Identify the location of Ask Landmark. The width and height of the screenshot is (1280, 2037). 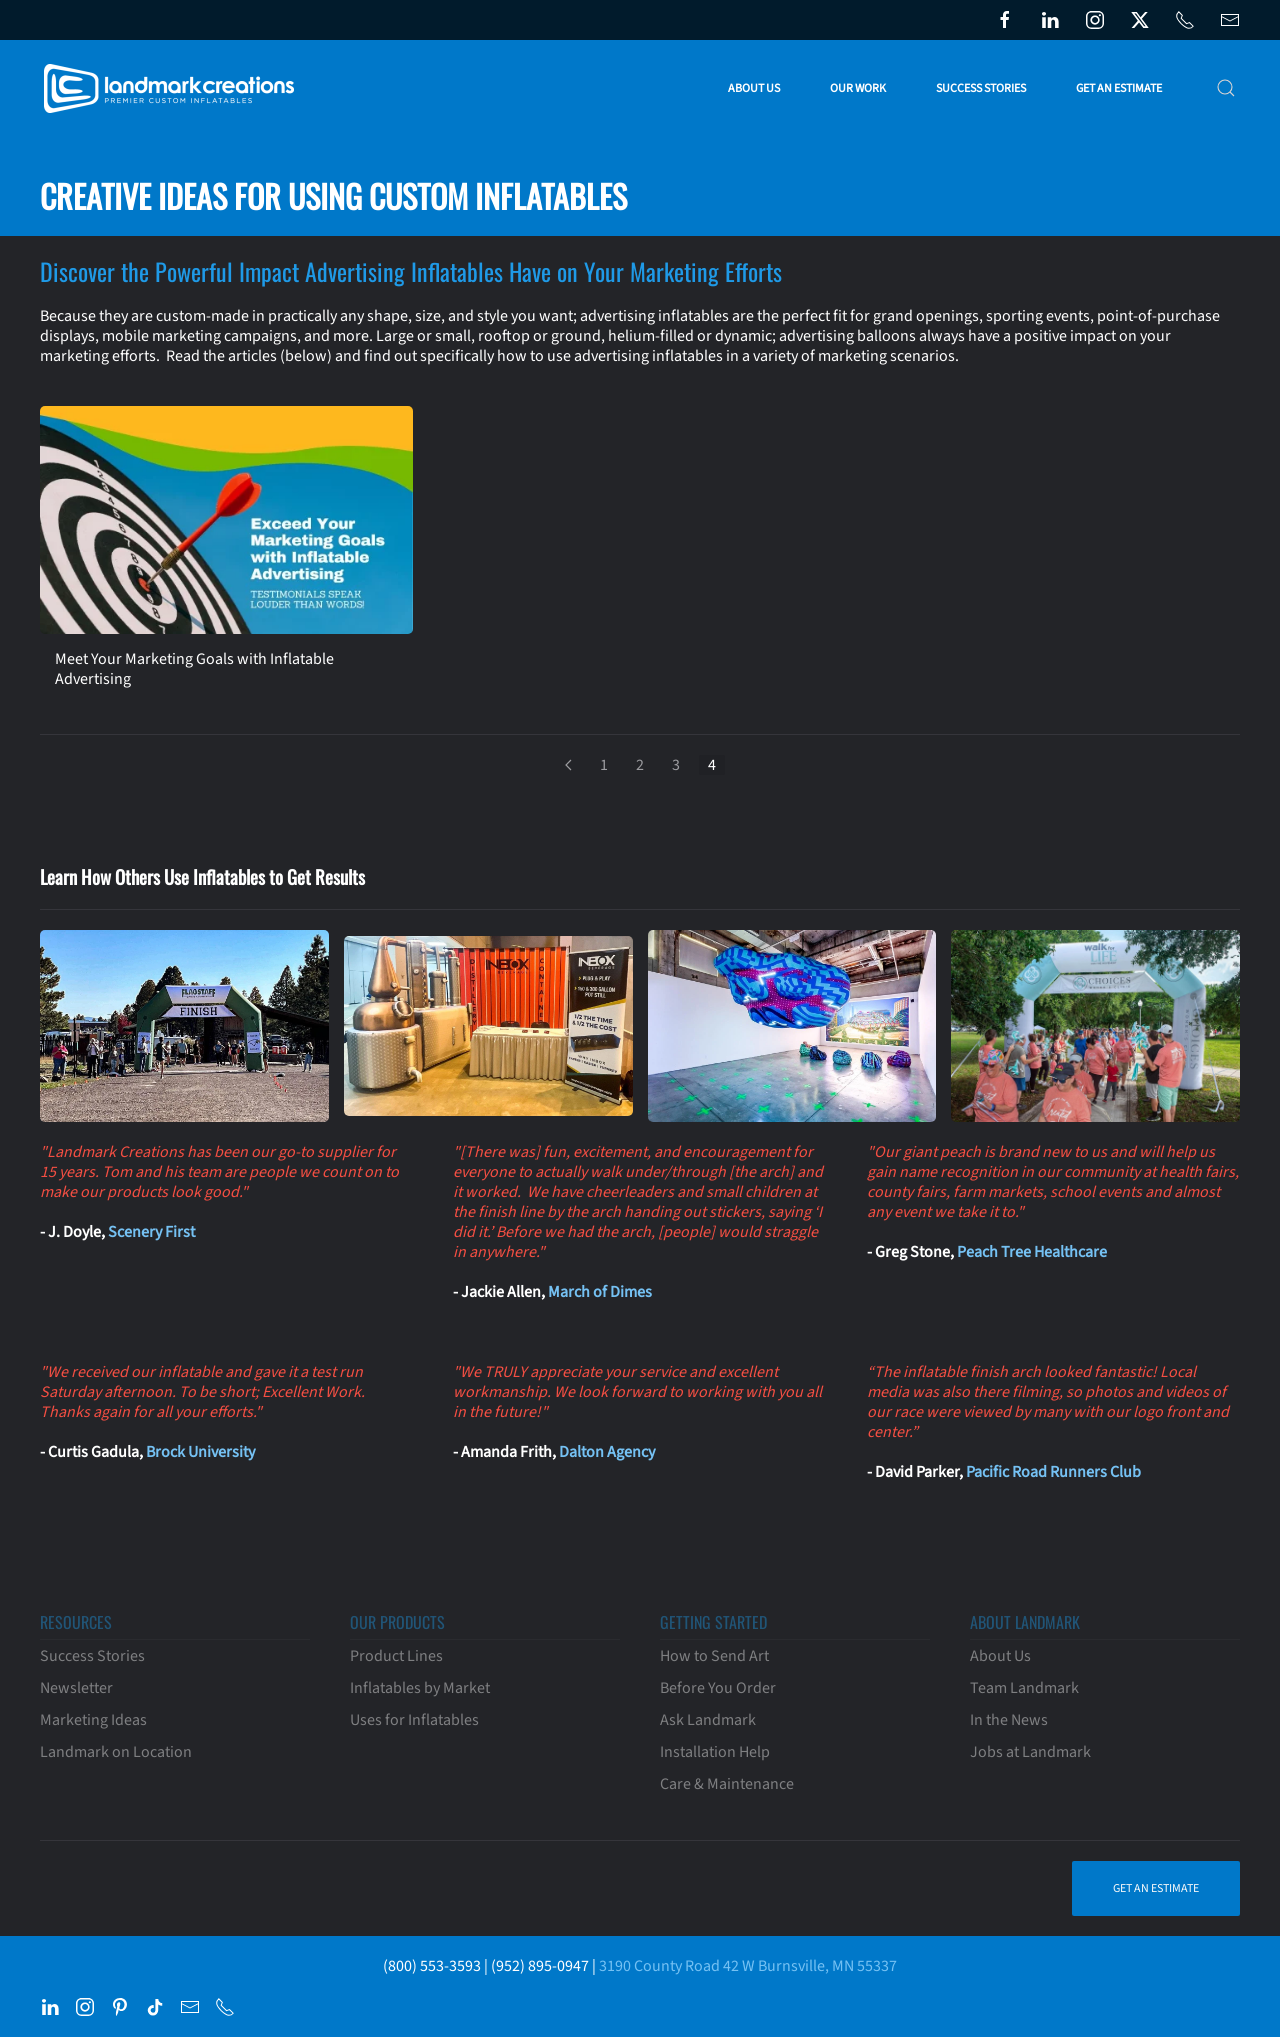
(708, 1720).